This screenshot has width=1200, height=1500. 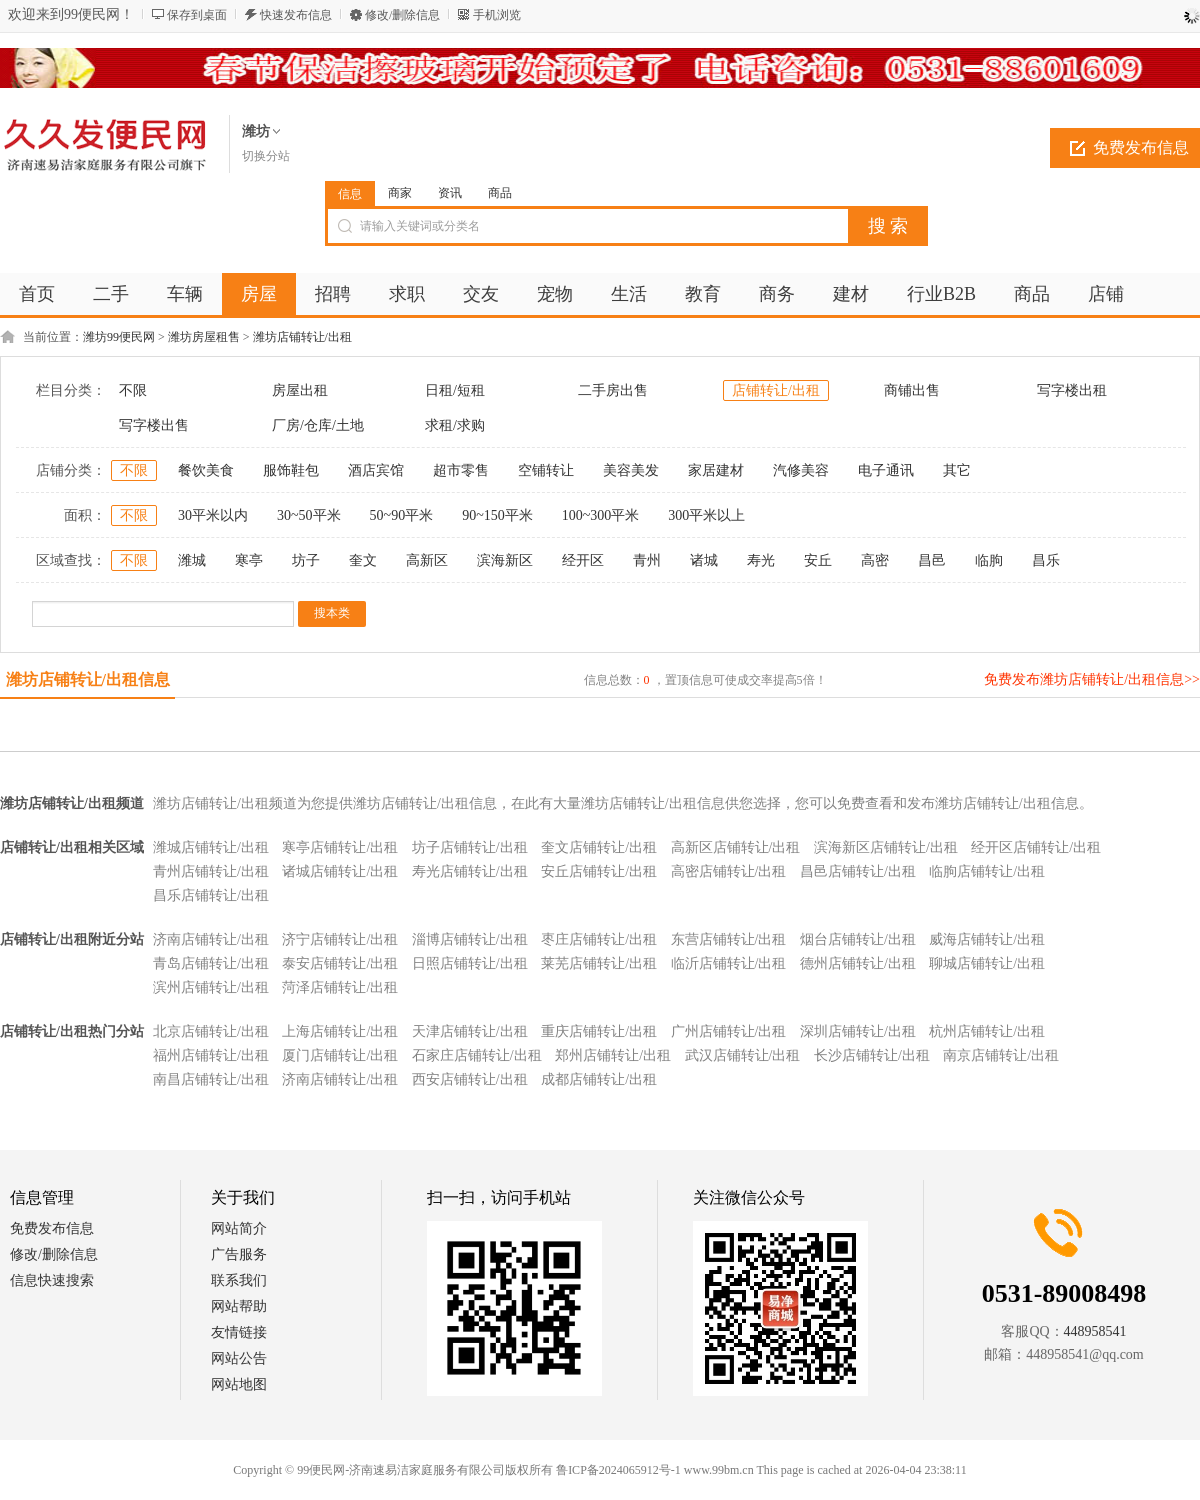 I want to click on 寒亭店铺转让/出租, so click(x=340, y=847).